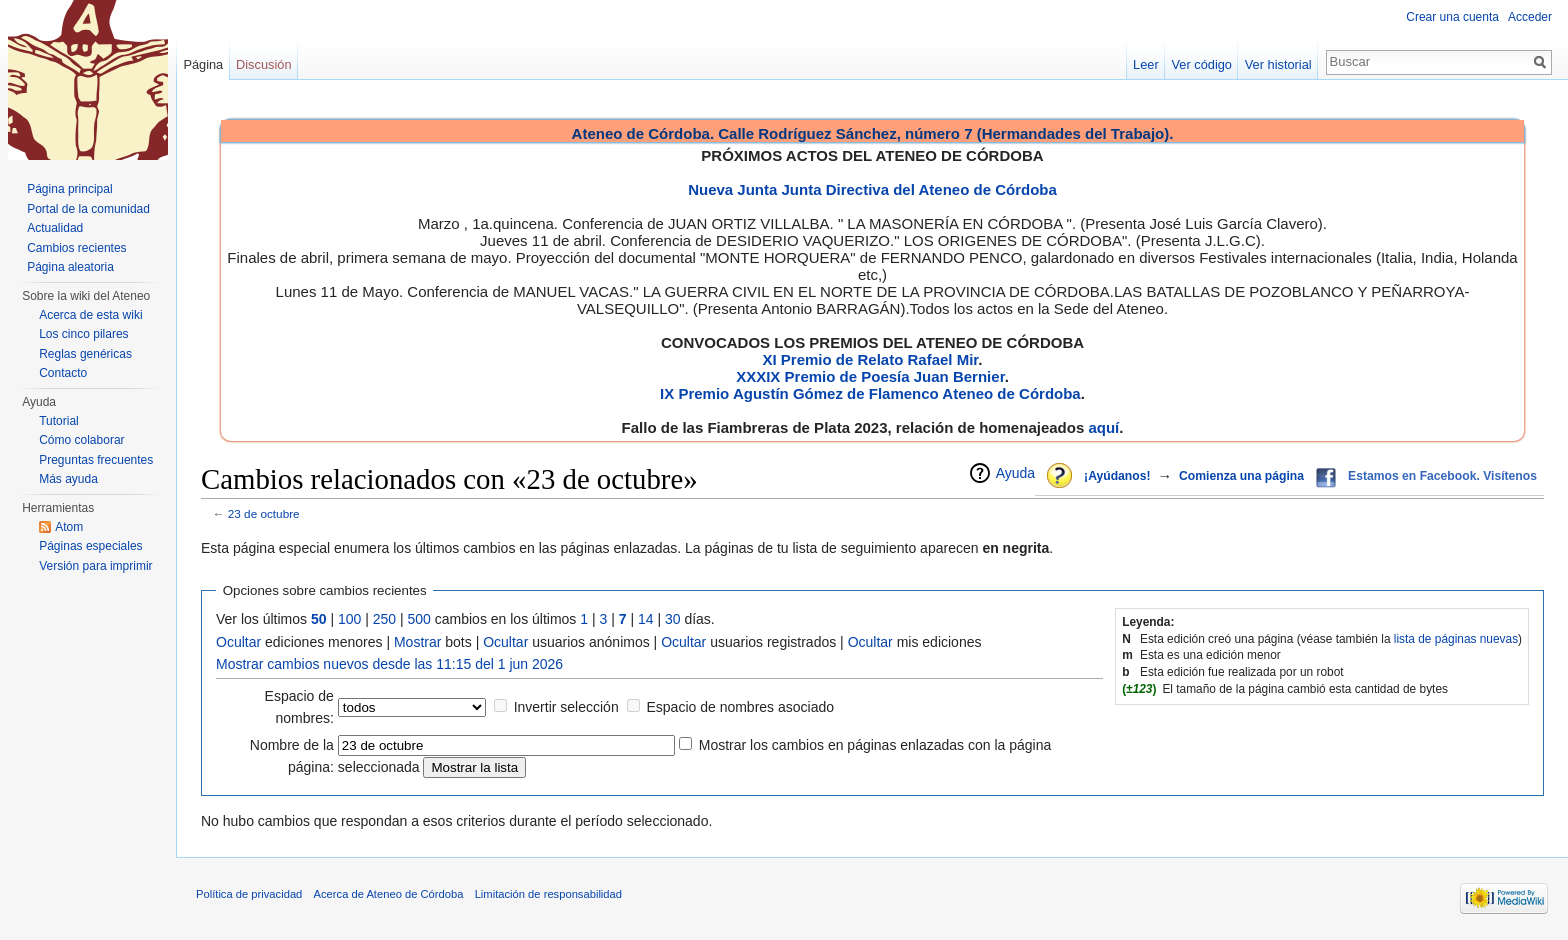 The height and width of the screenshot is (940, 1568). I want to click on Acceder, so click(1530, 17).